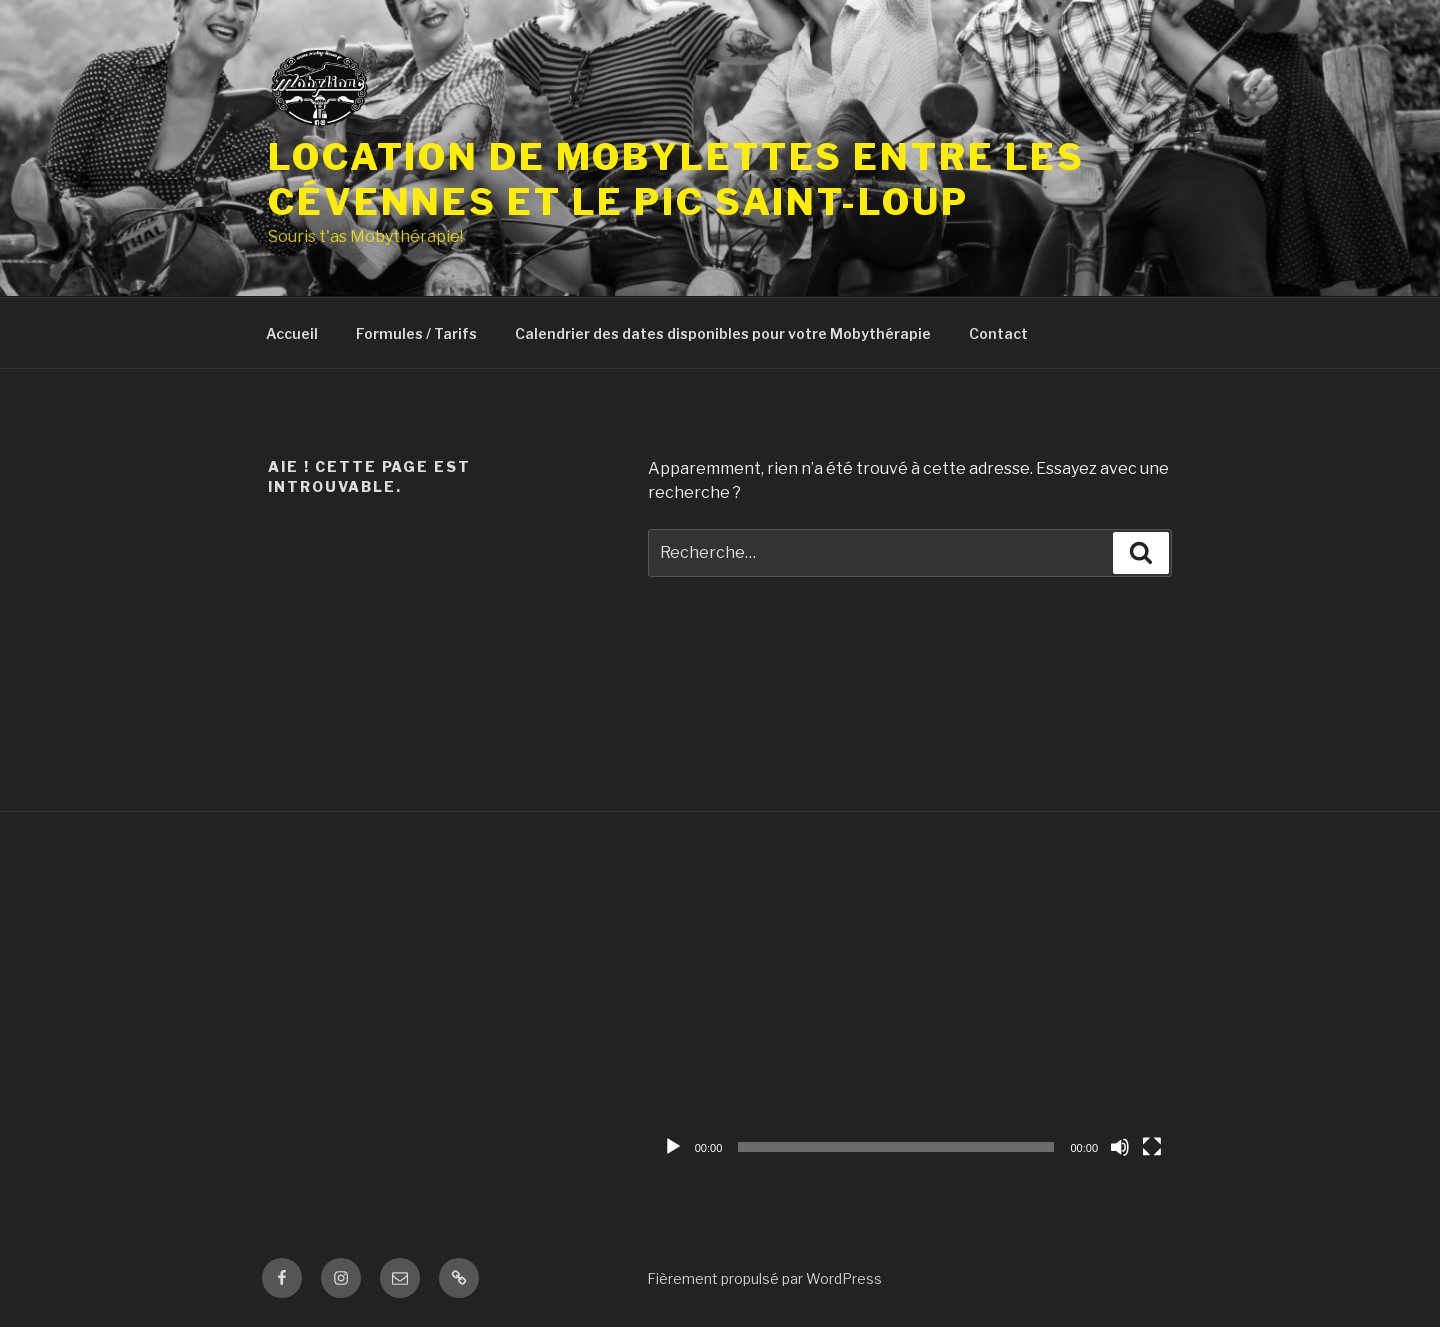 Image resolution: width=1440 pixels, height=1327 pixels. What do you see at coordinates (723, 333) in the screenshot?
I see `Calendrier des dates disponibles pour votre Mobythérapie` at bounding box center [723, 333].